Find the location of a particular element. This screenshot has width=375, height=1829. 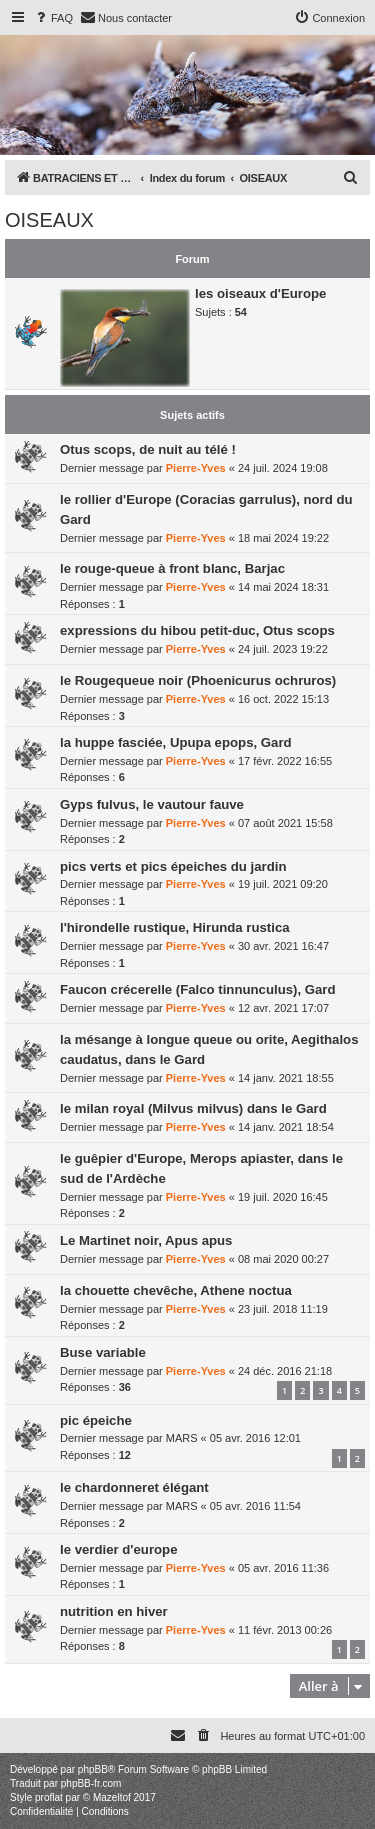

pics verts et pics épeiches du jardin is located at coordinates (173, 866).